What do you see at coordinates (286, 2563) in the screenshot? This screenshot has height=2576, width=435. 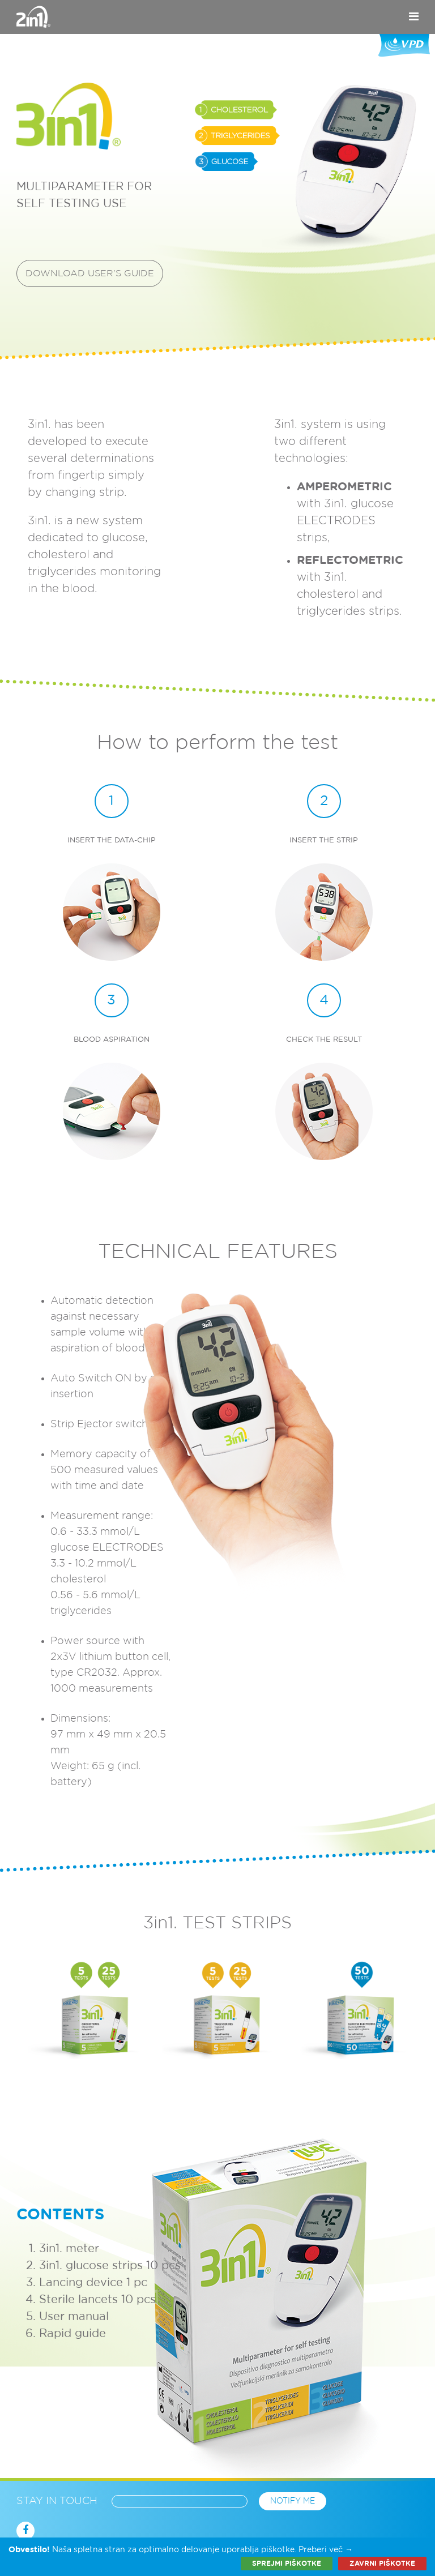 I see `Sprejmi piškotke` at bounding box center [286, 2563].